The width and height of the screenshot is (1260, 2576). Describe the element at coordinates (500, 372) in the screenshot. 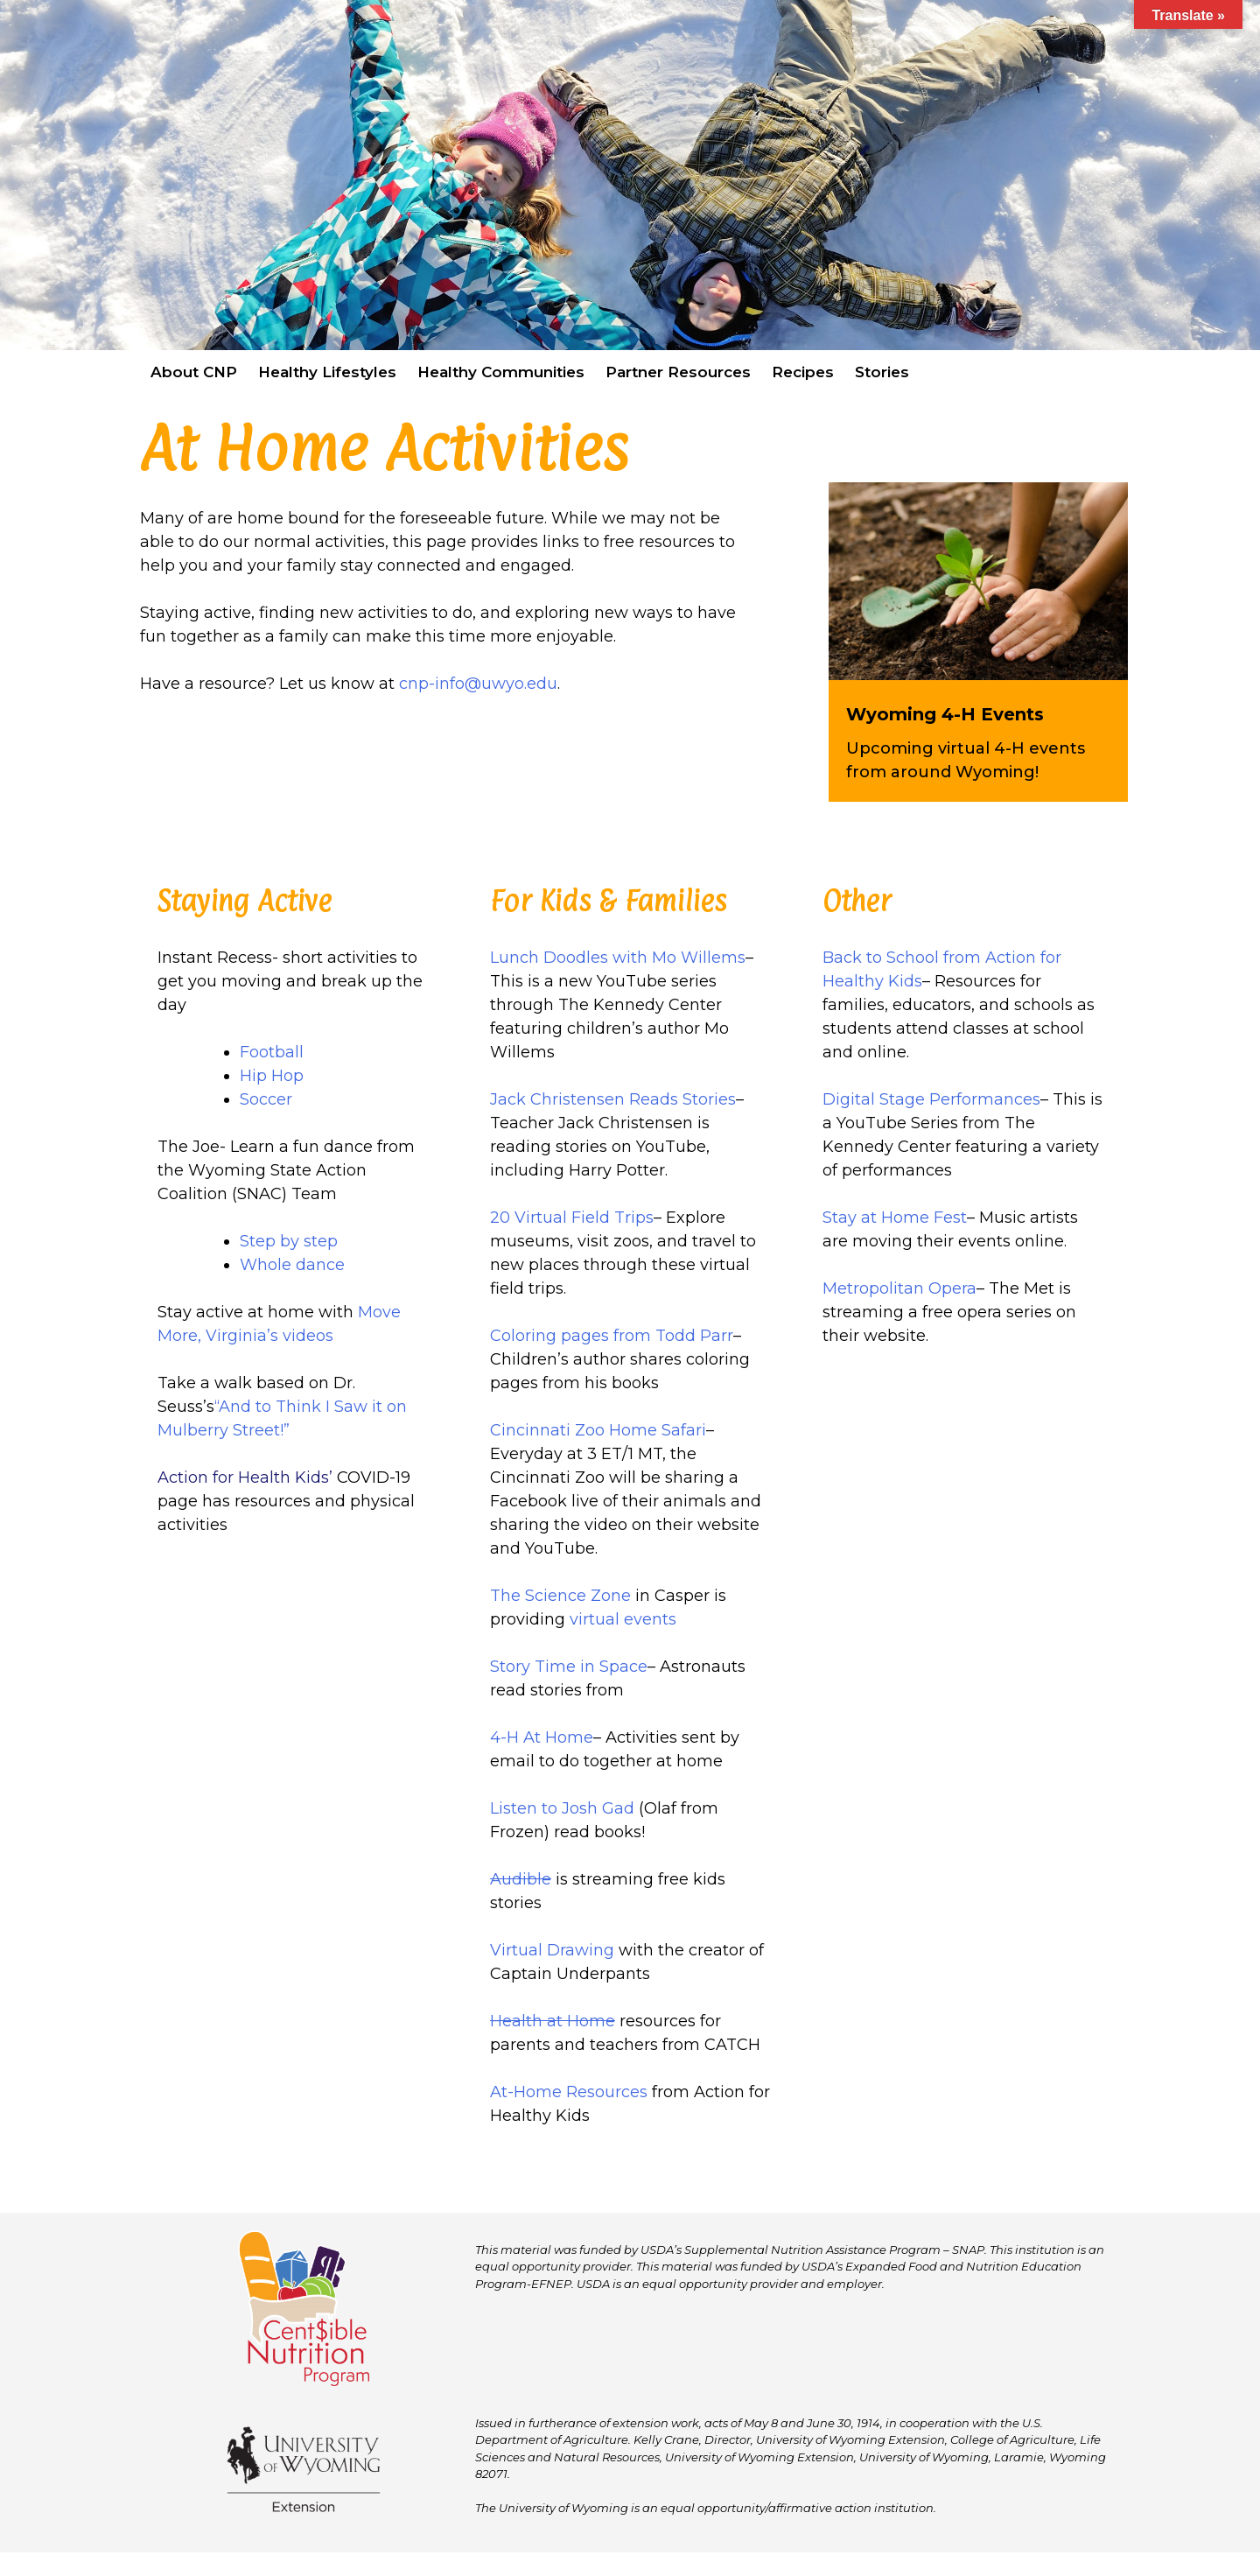

I see `Healthy Communities` at that location.